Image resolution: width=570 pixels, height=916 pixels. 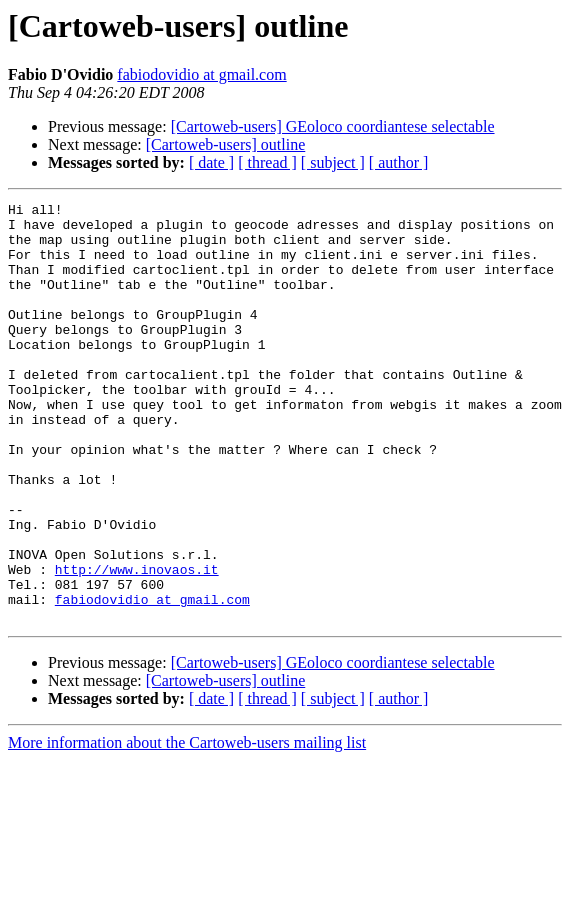 What do you see at coordinates (187, 826) in the screenshot?
I see `More information about the Cartoweb-users mailing list` at bounding box center [187, 826].